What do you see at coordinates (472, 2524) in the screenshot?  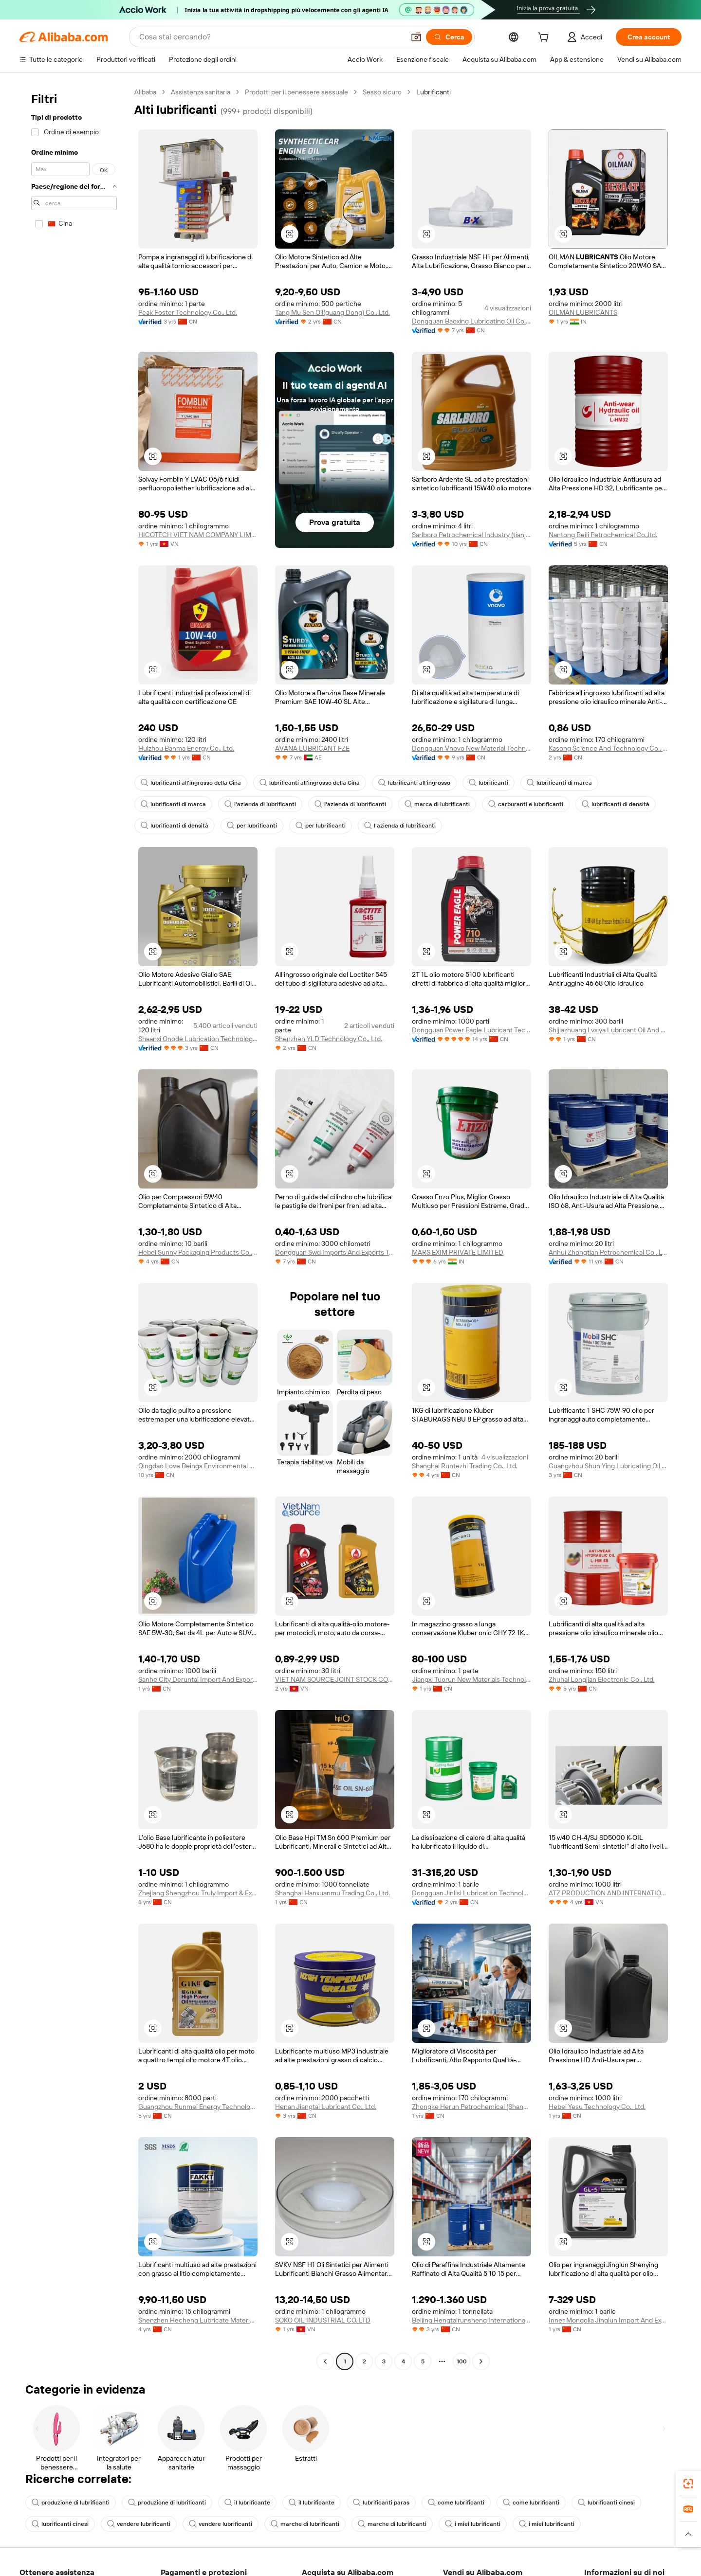 I see `i miei lubrificanti` at bounding box center [472, 2524].